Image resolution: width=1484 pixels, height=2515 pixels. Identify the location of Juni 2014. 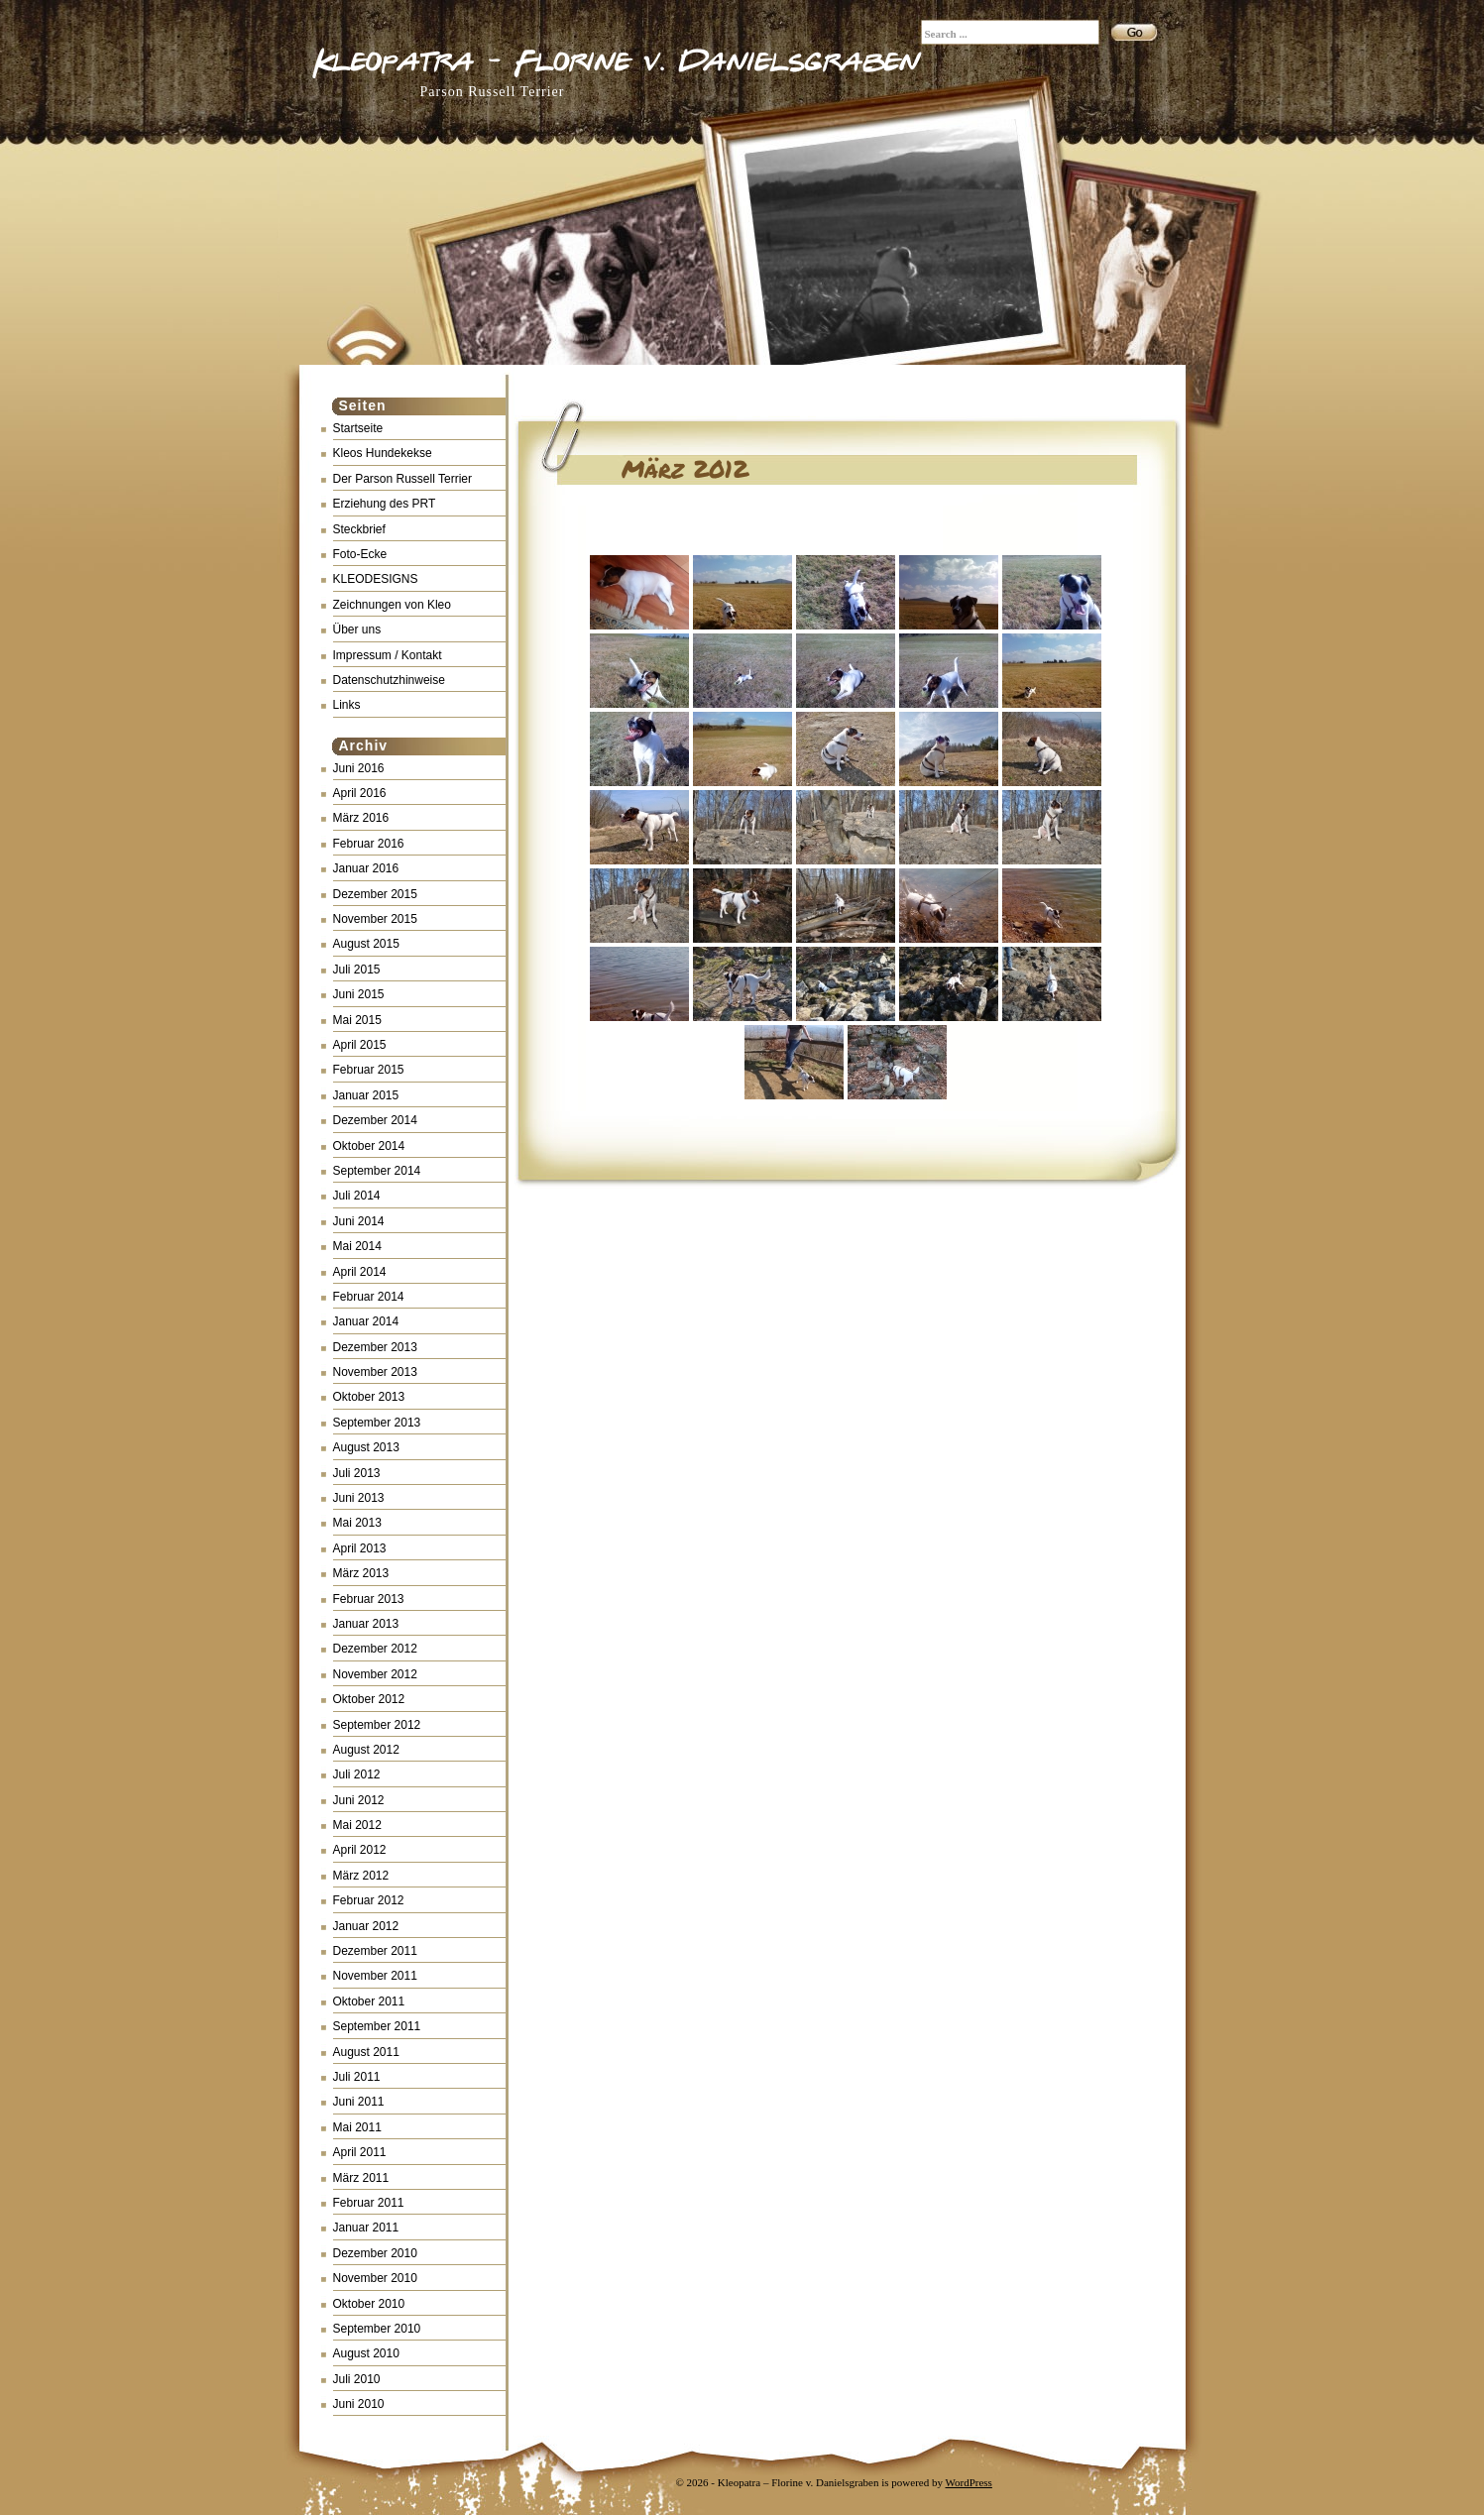
(359, 1221).